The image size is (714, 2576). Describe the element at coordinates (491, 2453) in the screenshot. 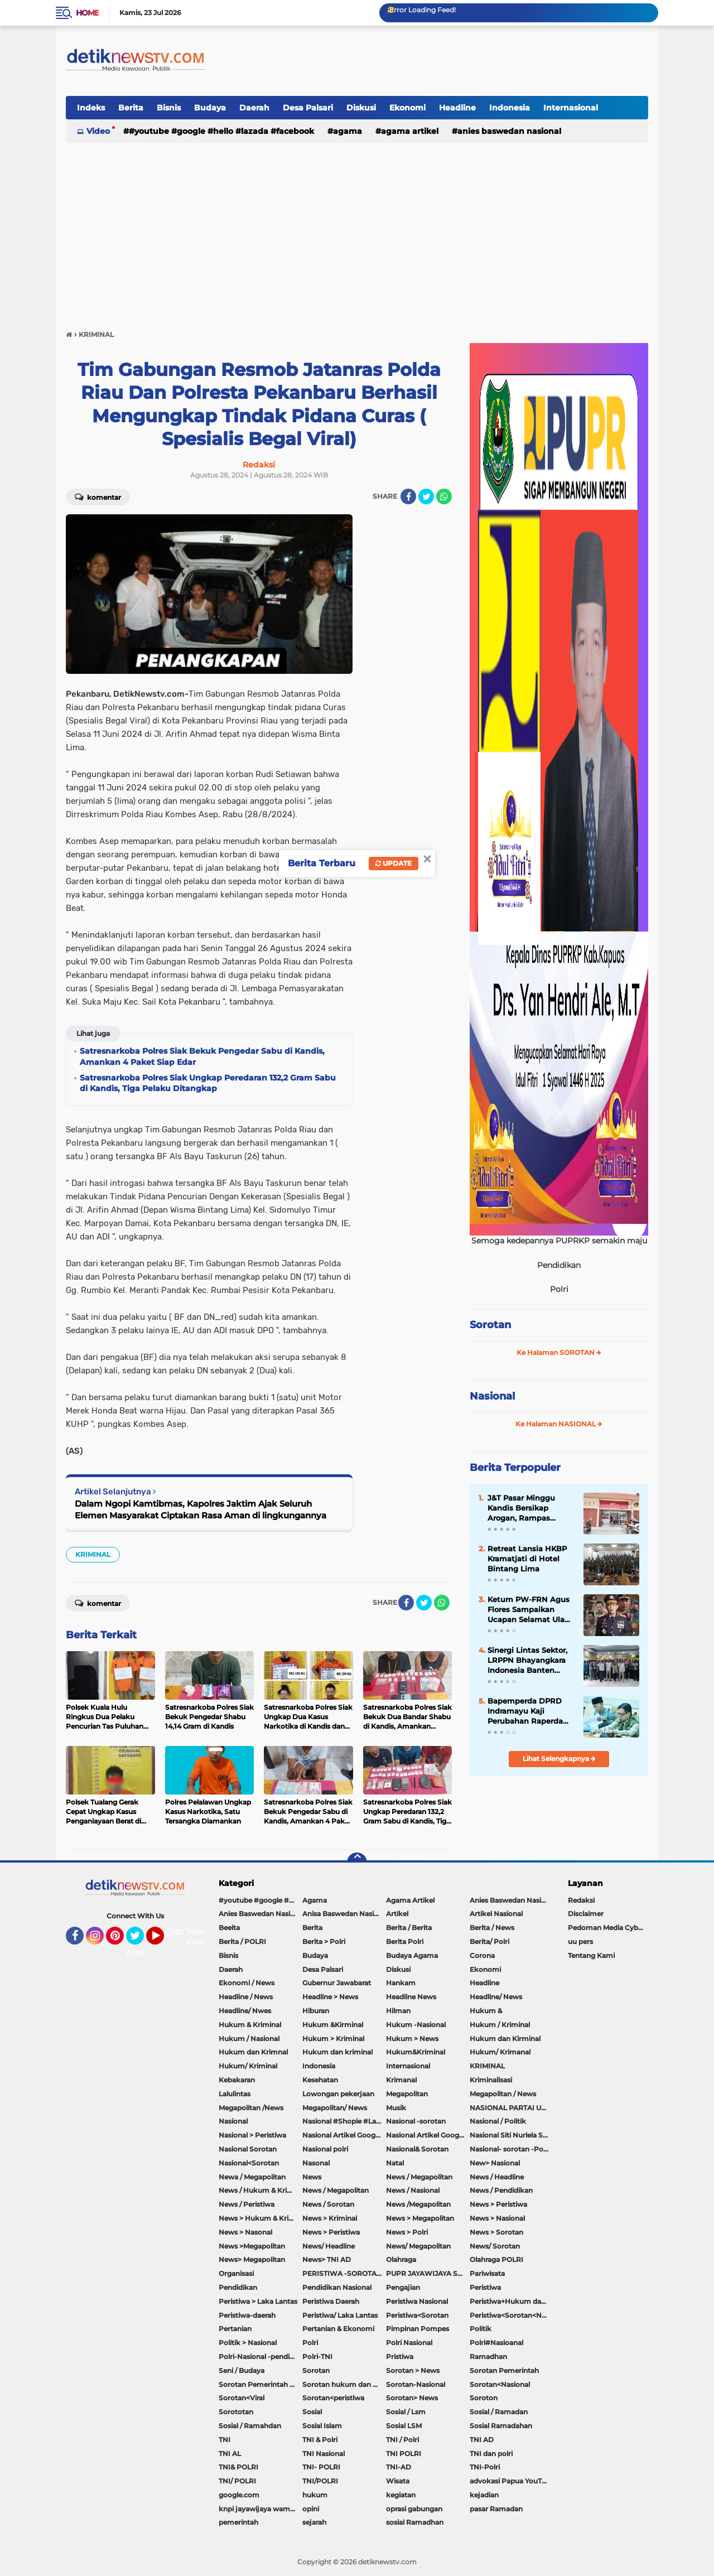

I see `TNI dan polri` at that location.